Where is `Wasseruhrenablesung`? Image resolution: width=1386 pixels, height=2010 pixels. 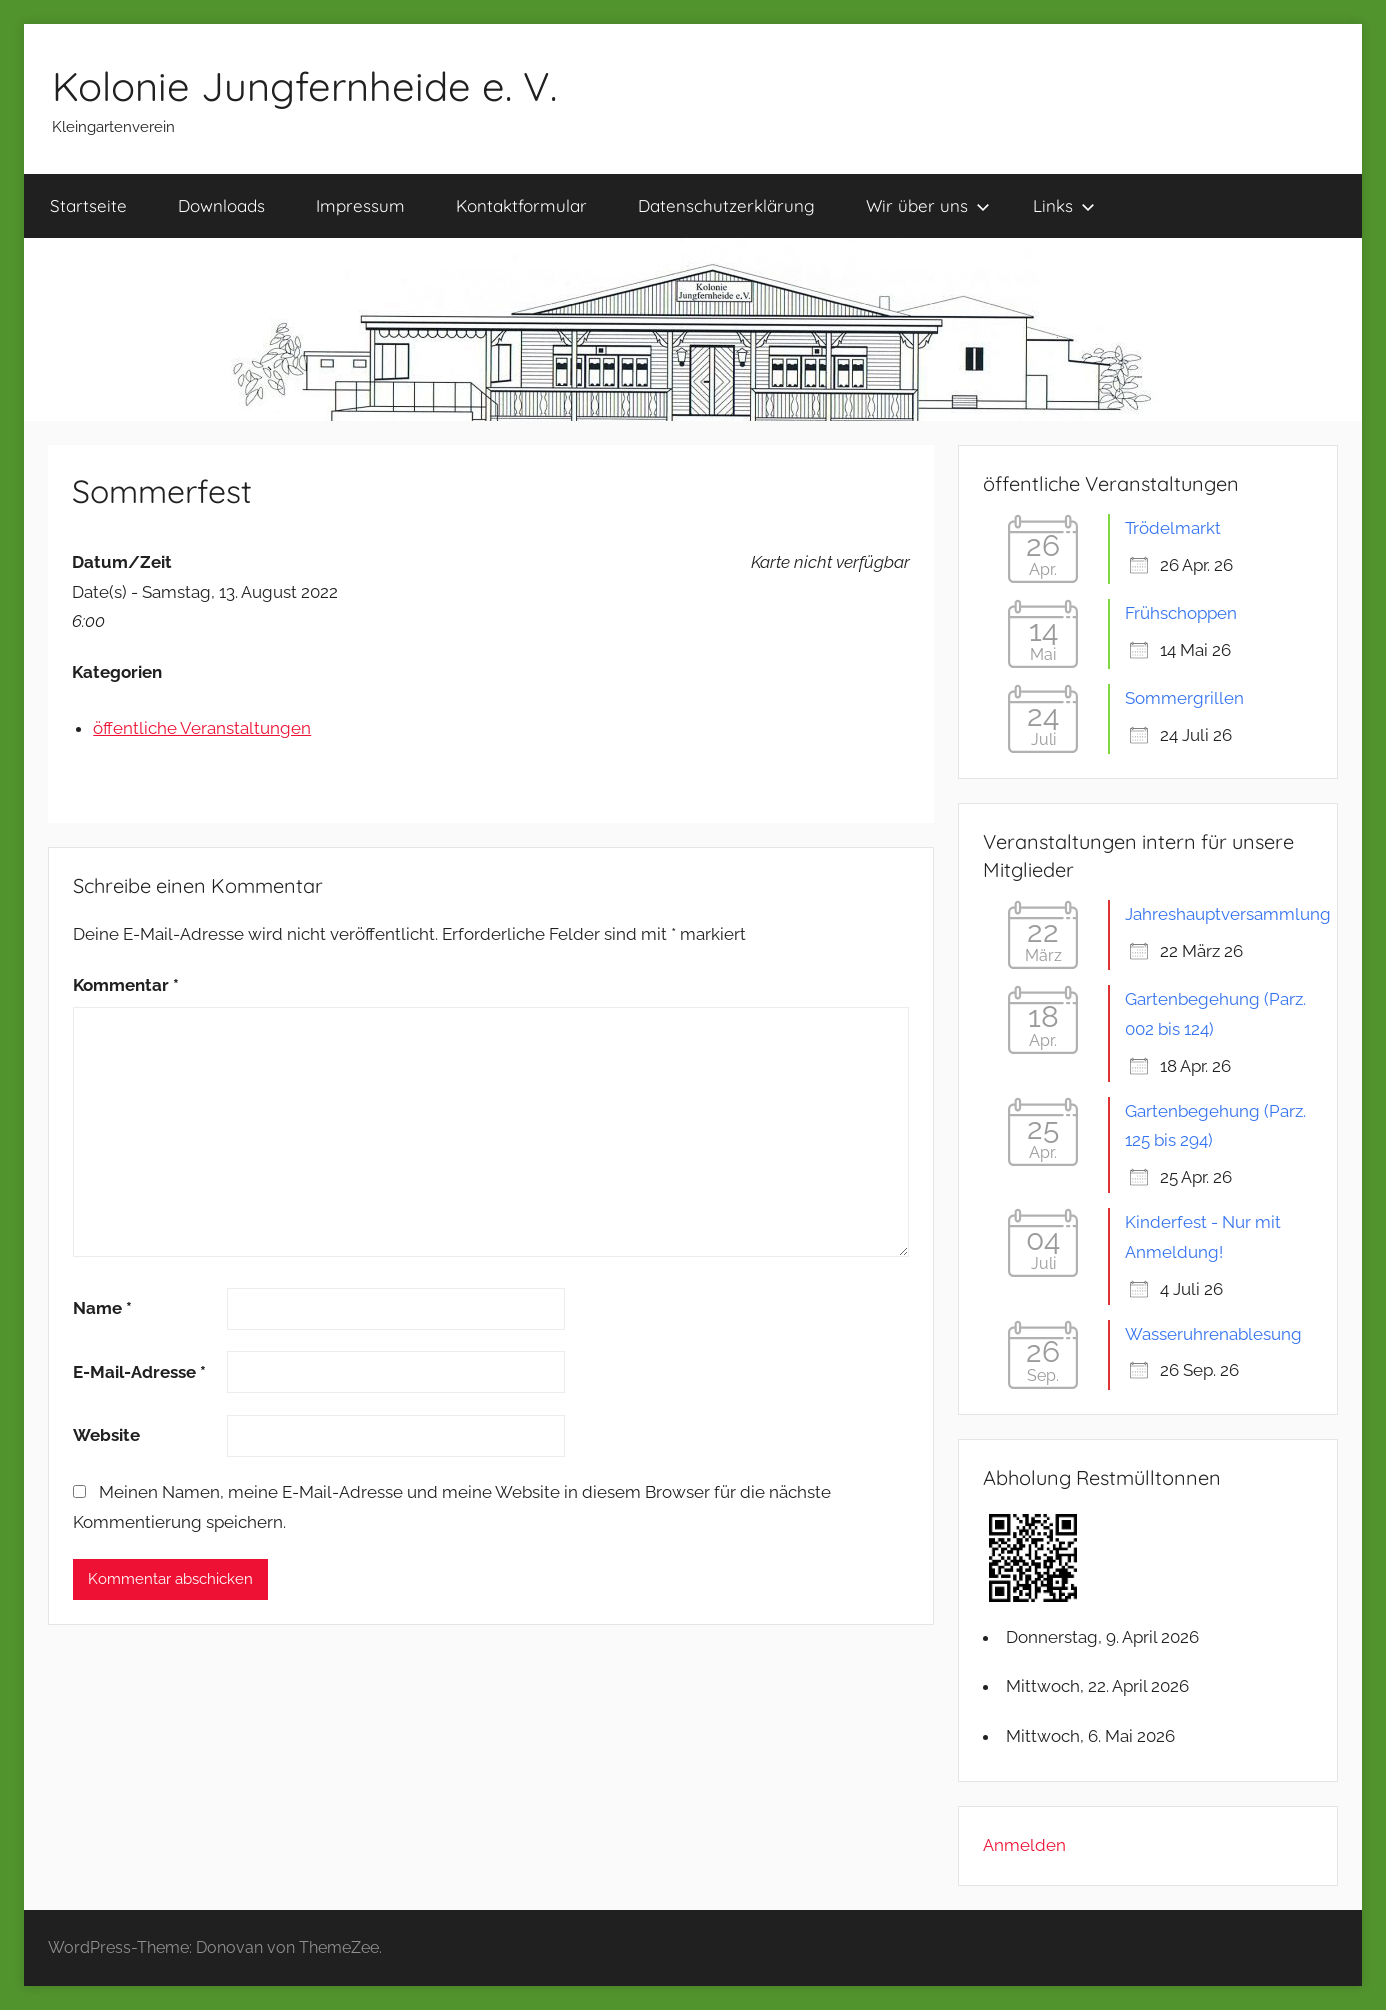 Wasseruhrenablesung is located at coordinates (1213, 1334).